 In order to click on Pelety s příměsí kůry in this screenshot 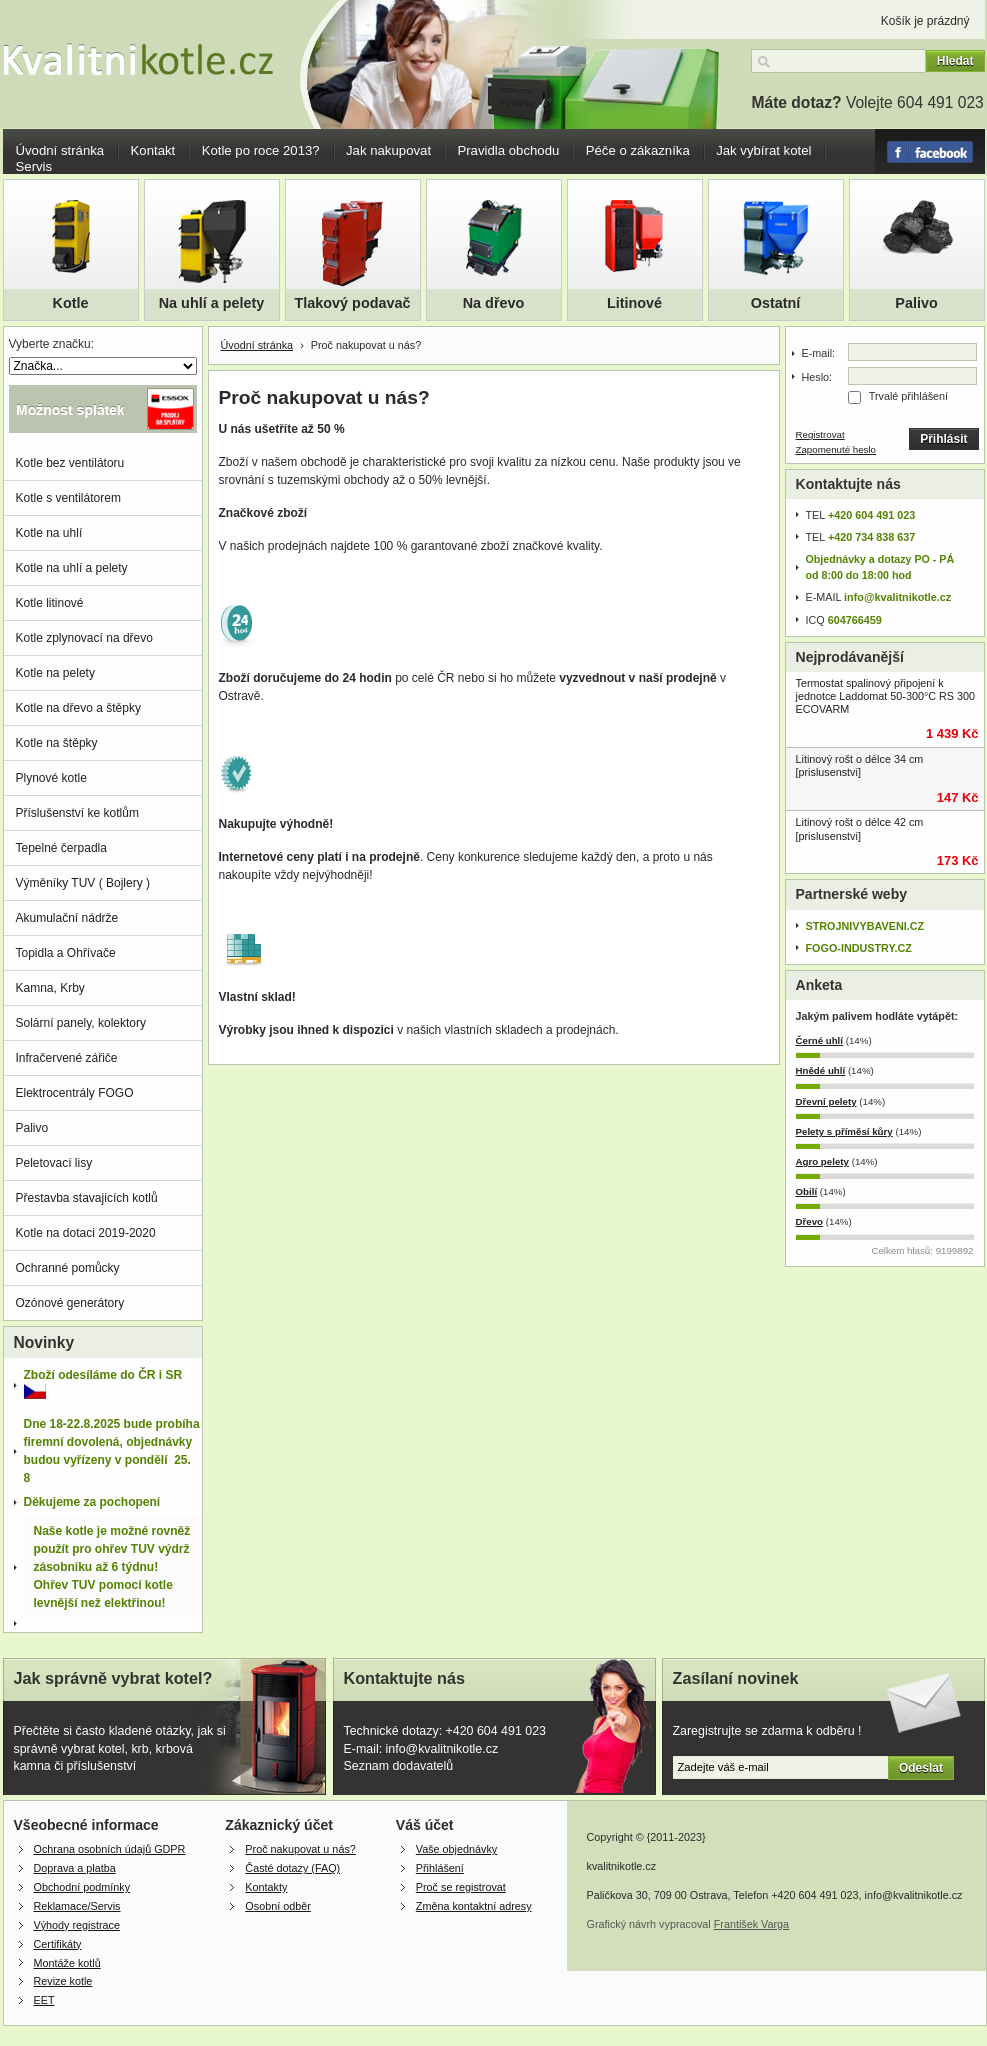, I will do `click(844, 1131)`.